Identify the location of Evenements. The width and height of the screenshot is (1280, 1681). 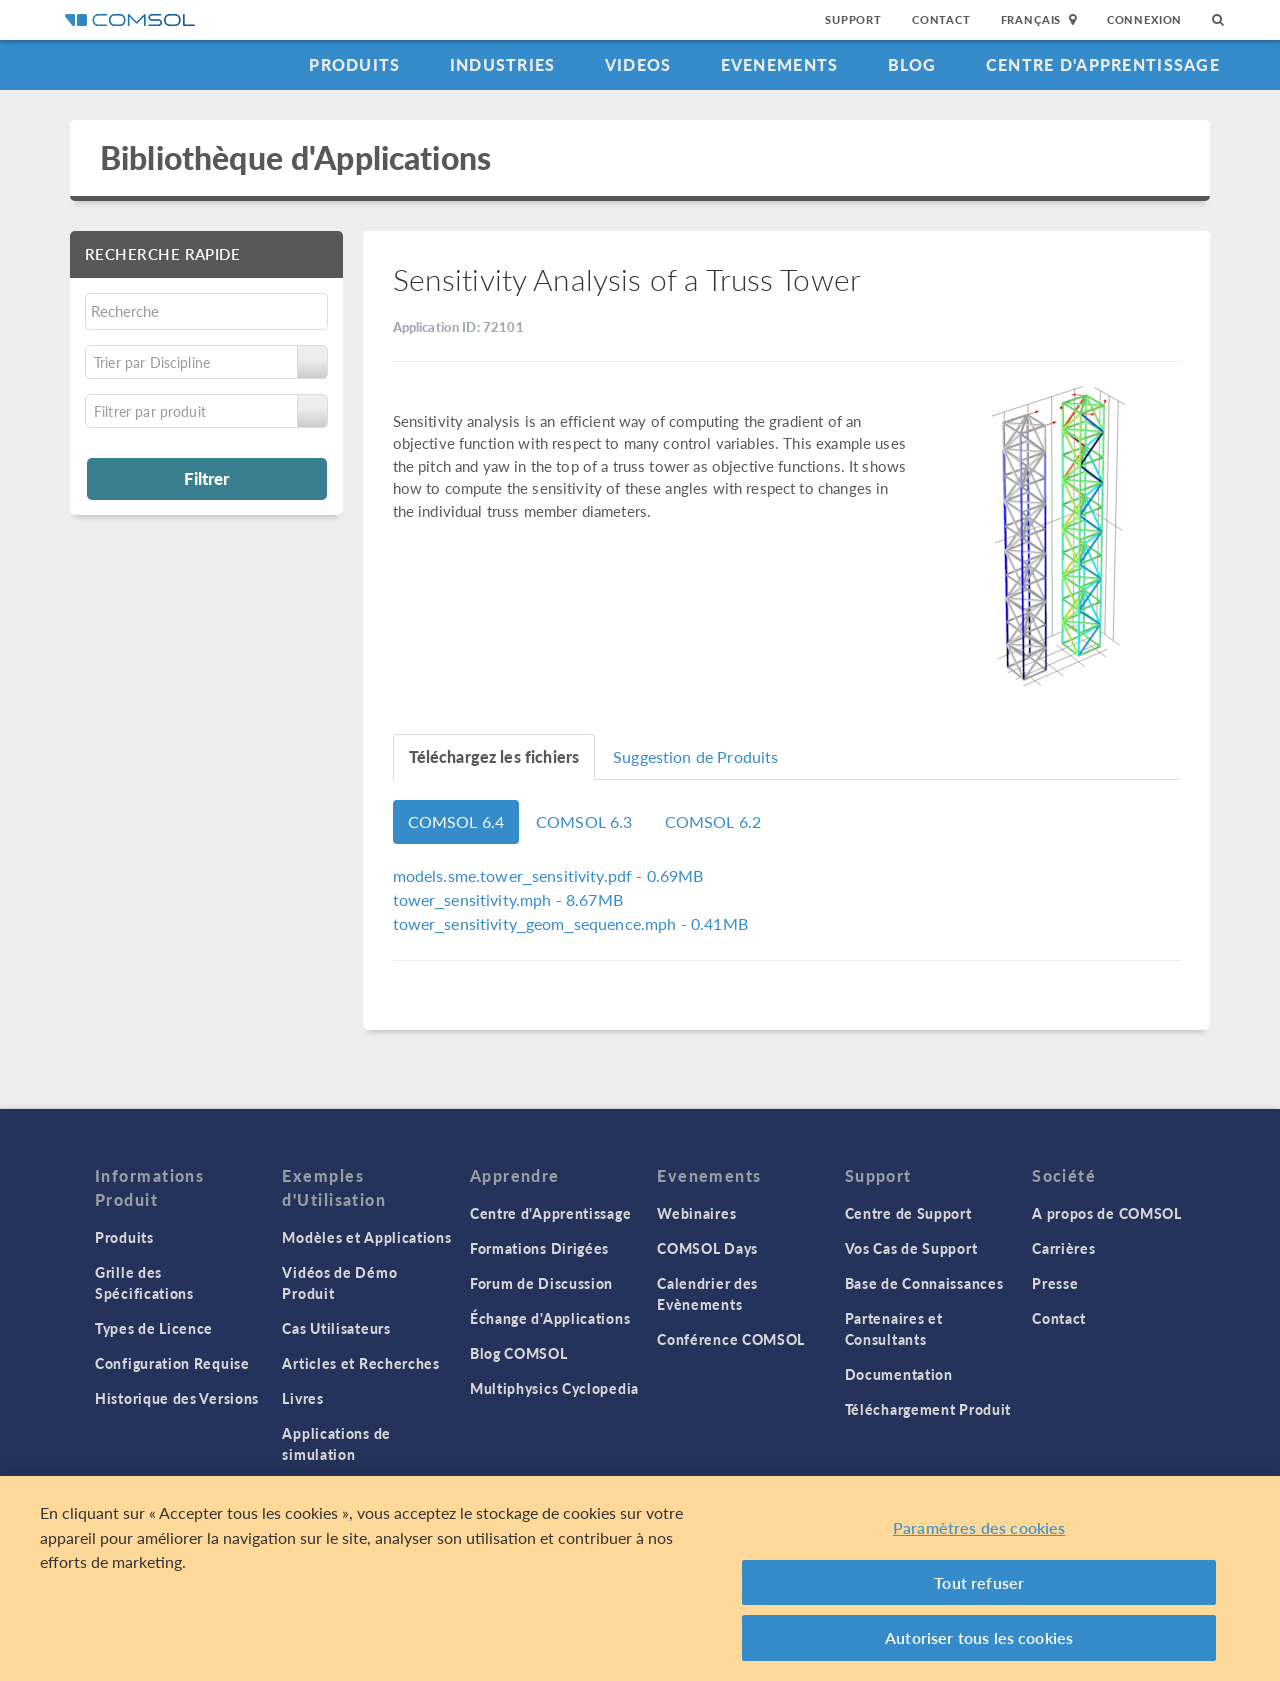
(780, 64).